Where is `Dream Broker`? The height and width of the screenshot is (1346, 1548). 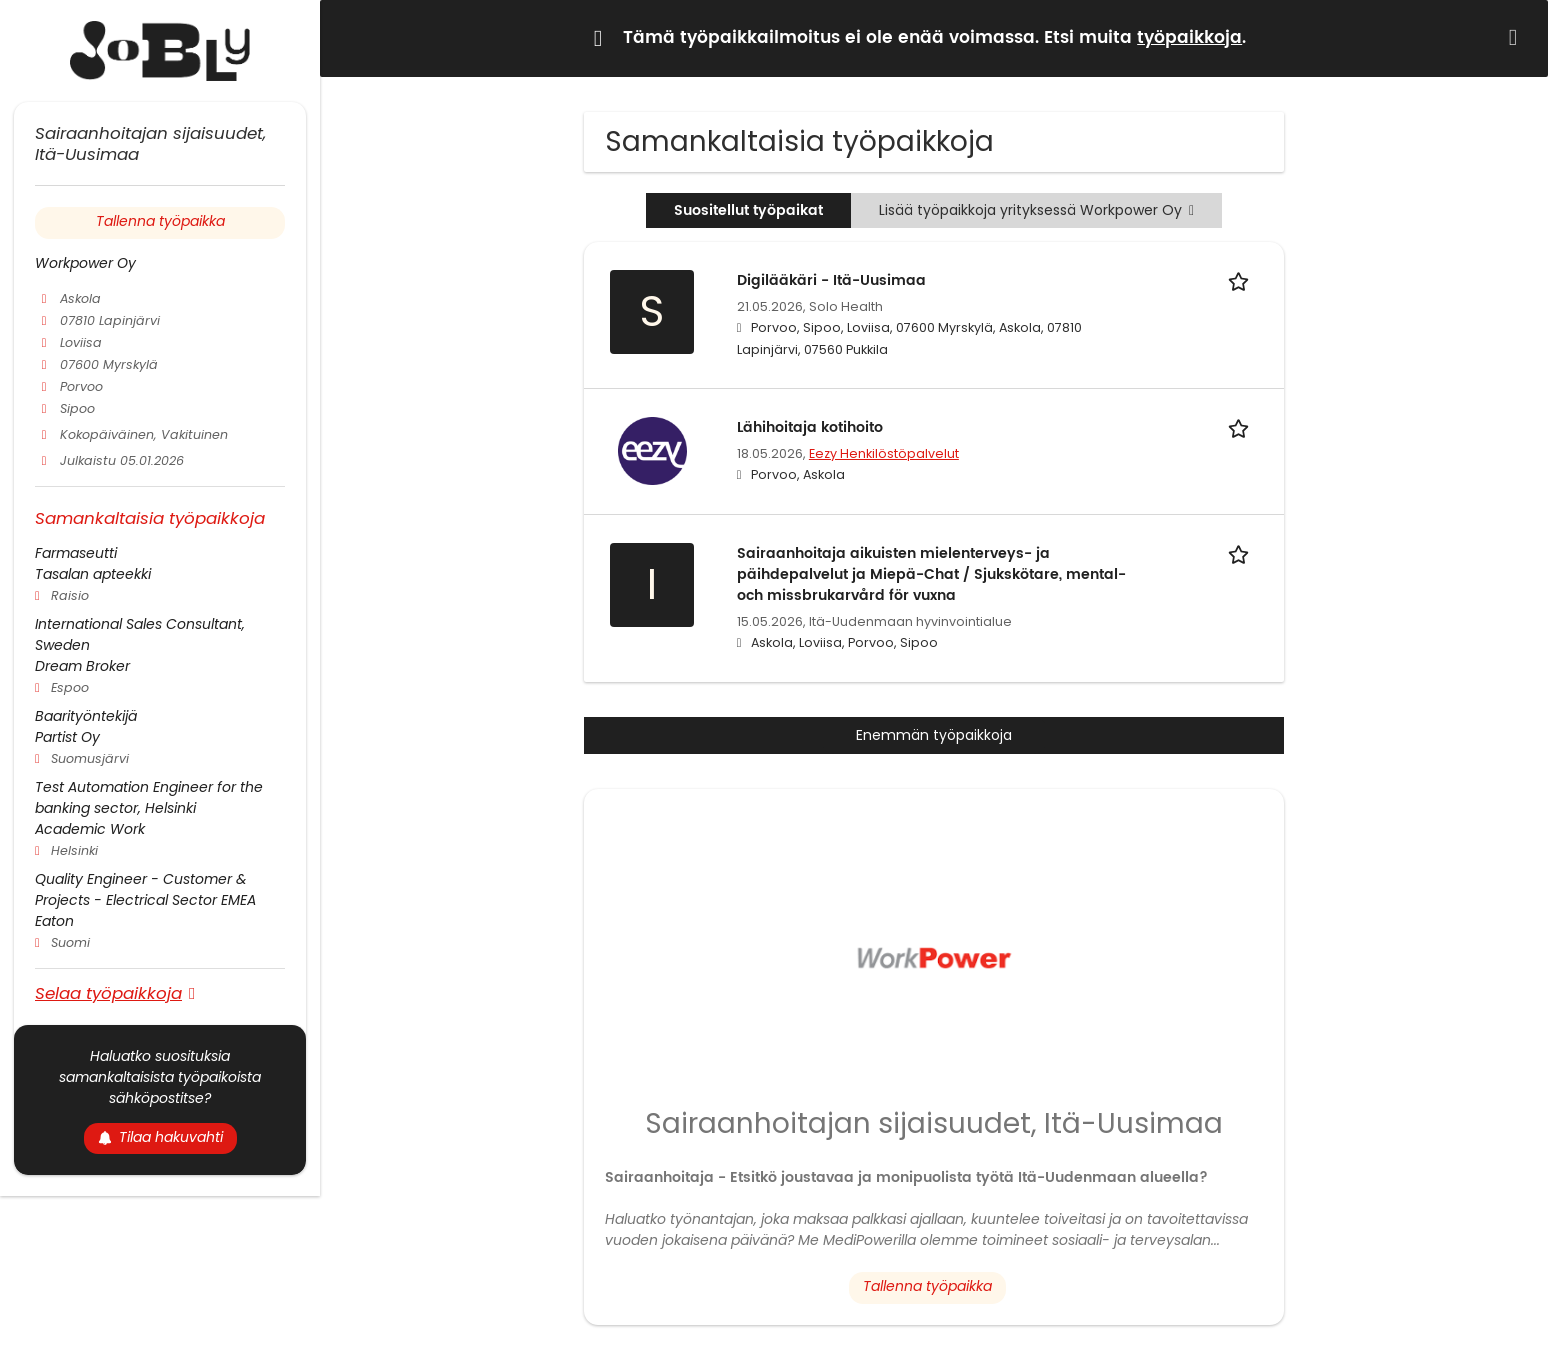 Dream Broker is located at coordinates (82, 666).